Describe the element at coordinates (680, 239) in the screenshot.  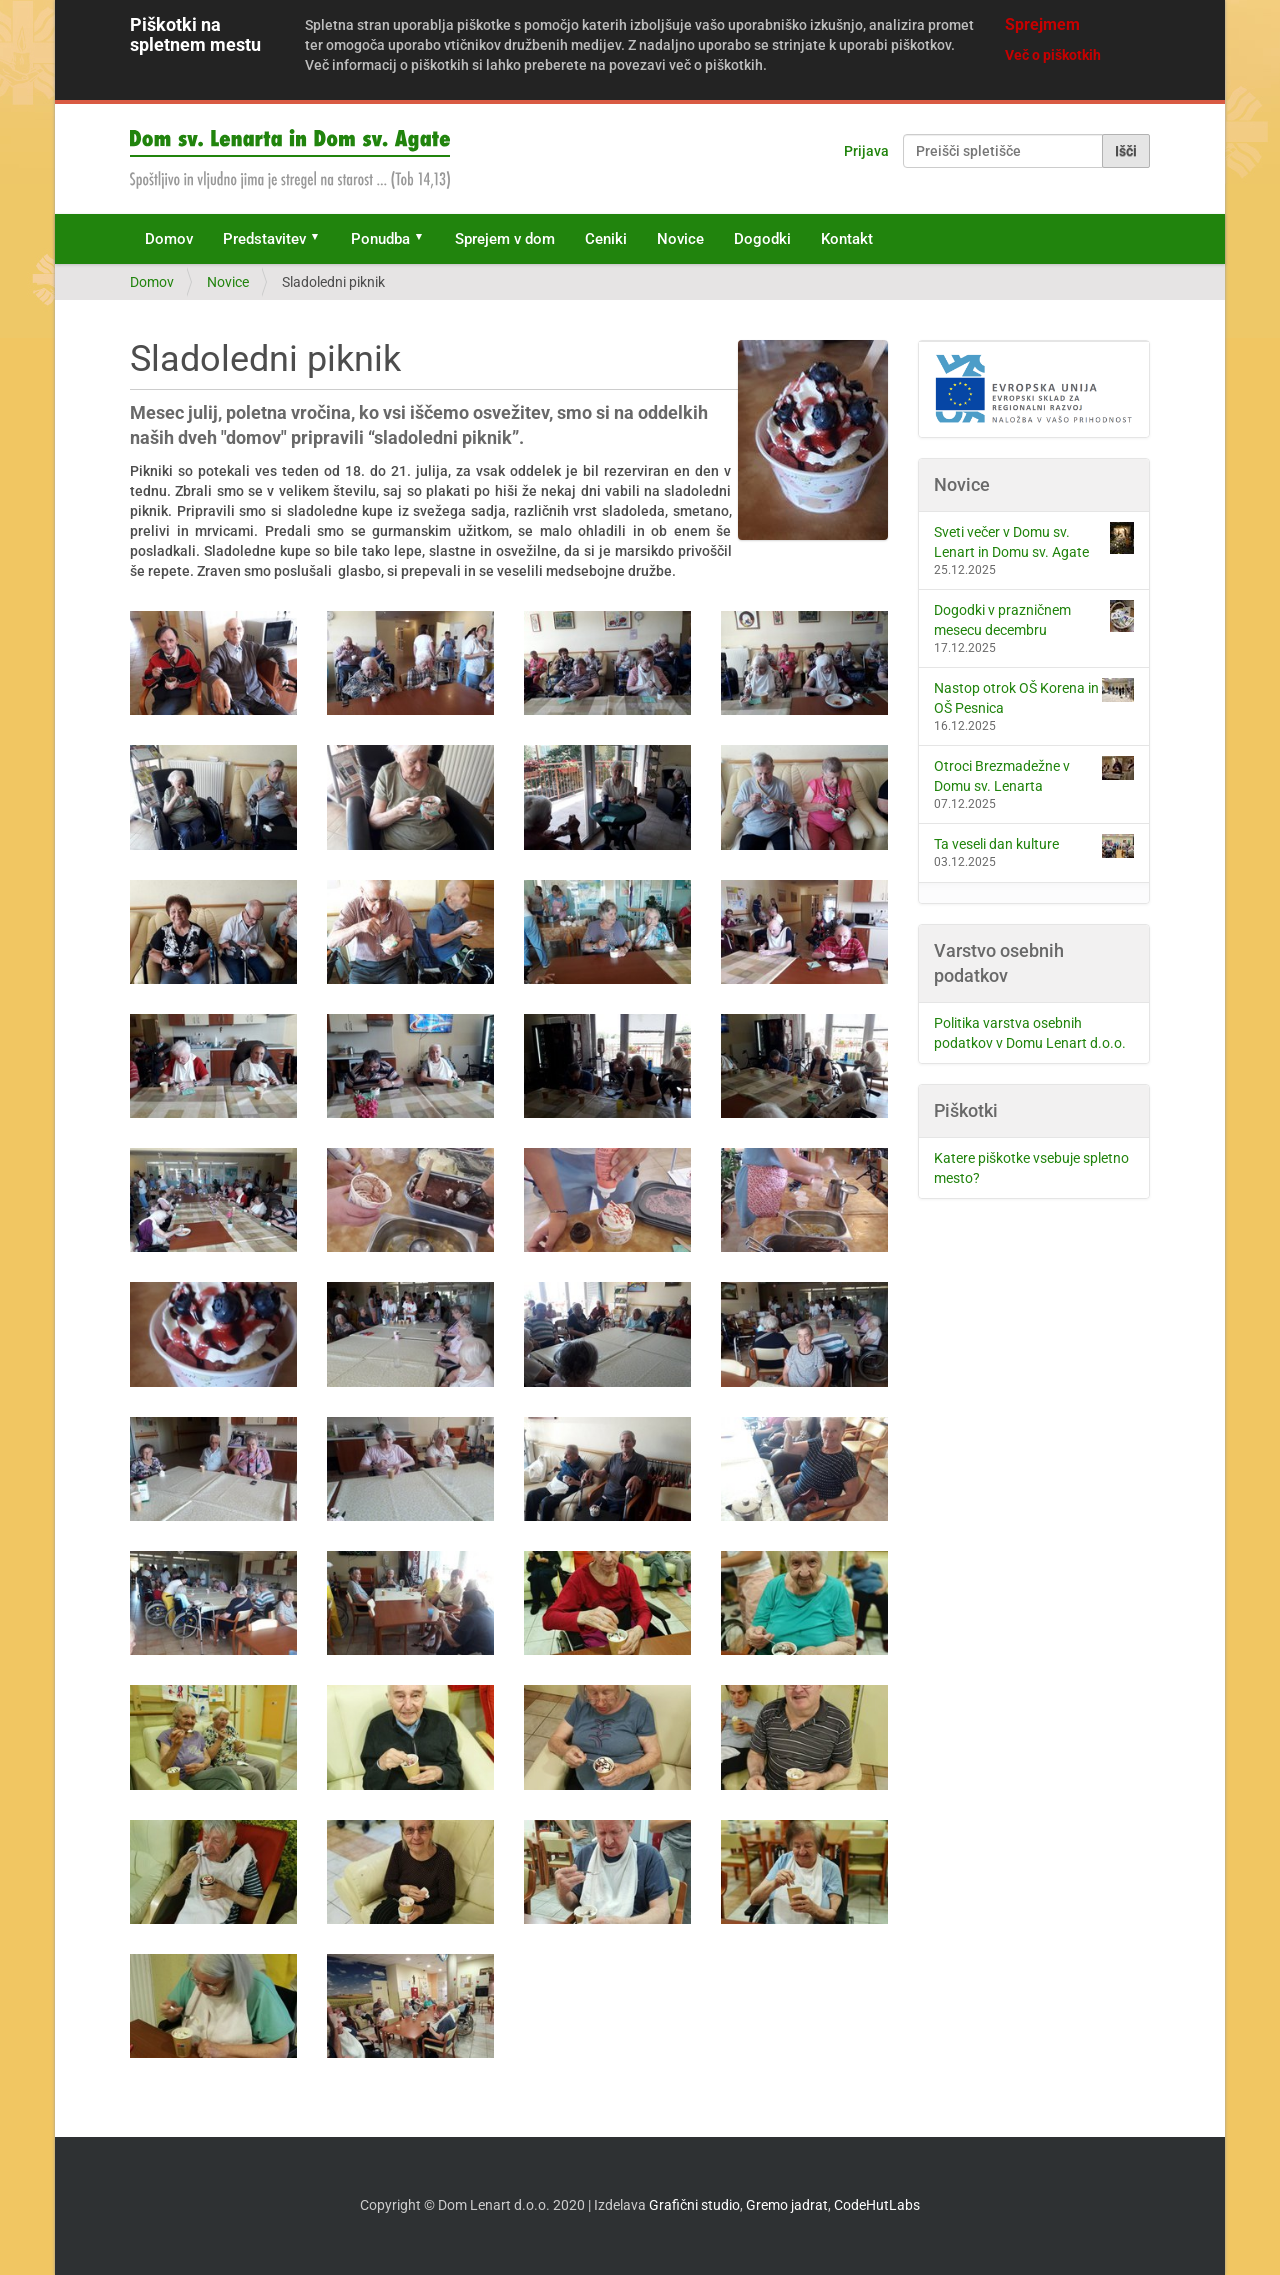
I see `Novice` at that location.